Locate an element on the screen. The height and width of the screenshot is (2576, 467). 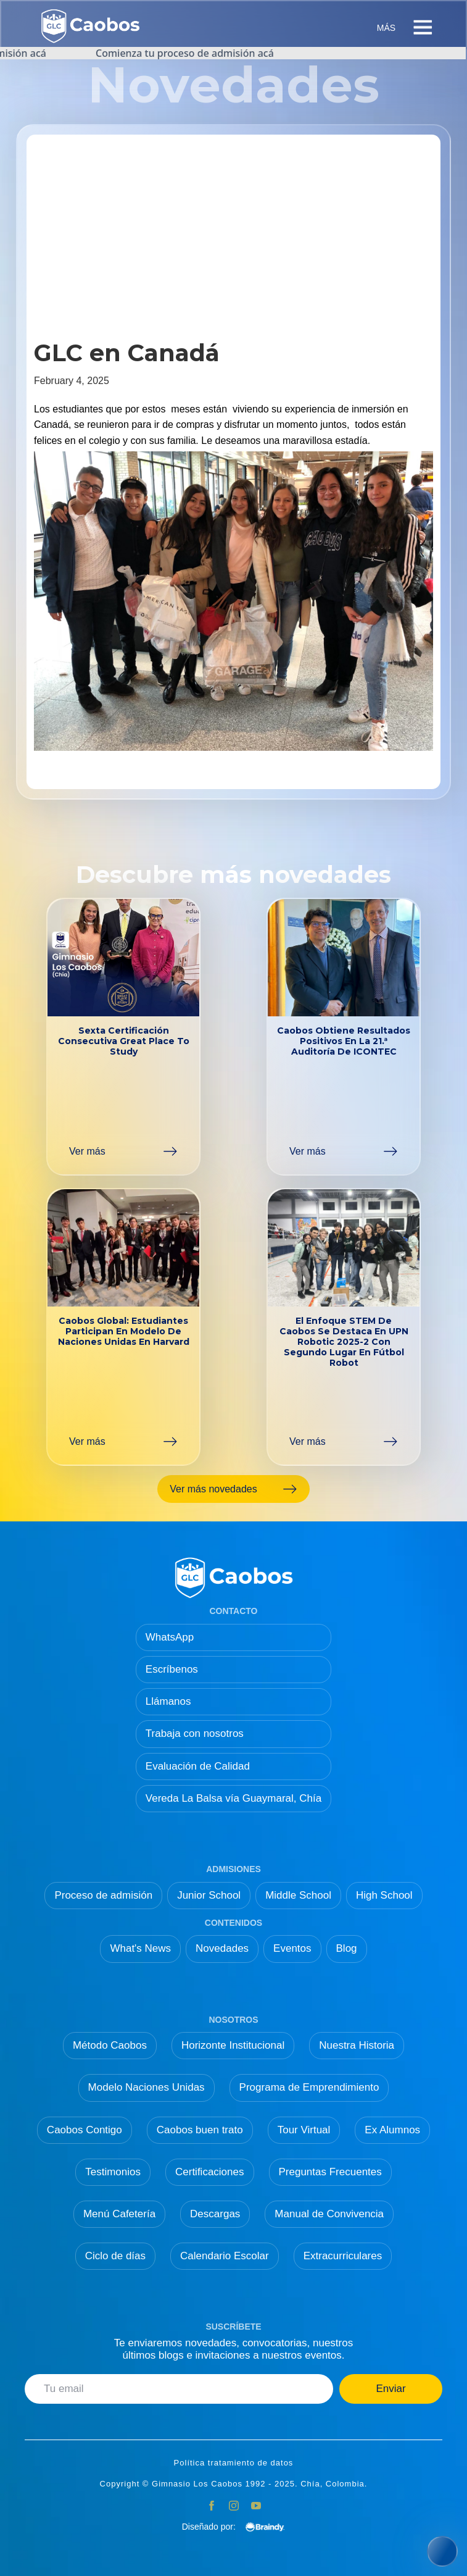
Ex Alumnos is located at coordinates (392, 2130).